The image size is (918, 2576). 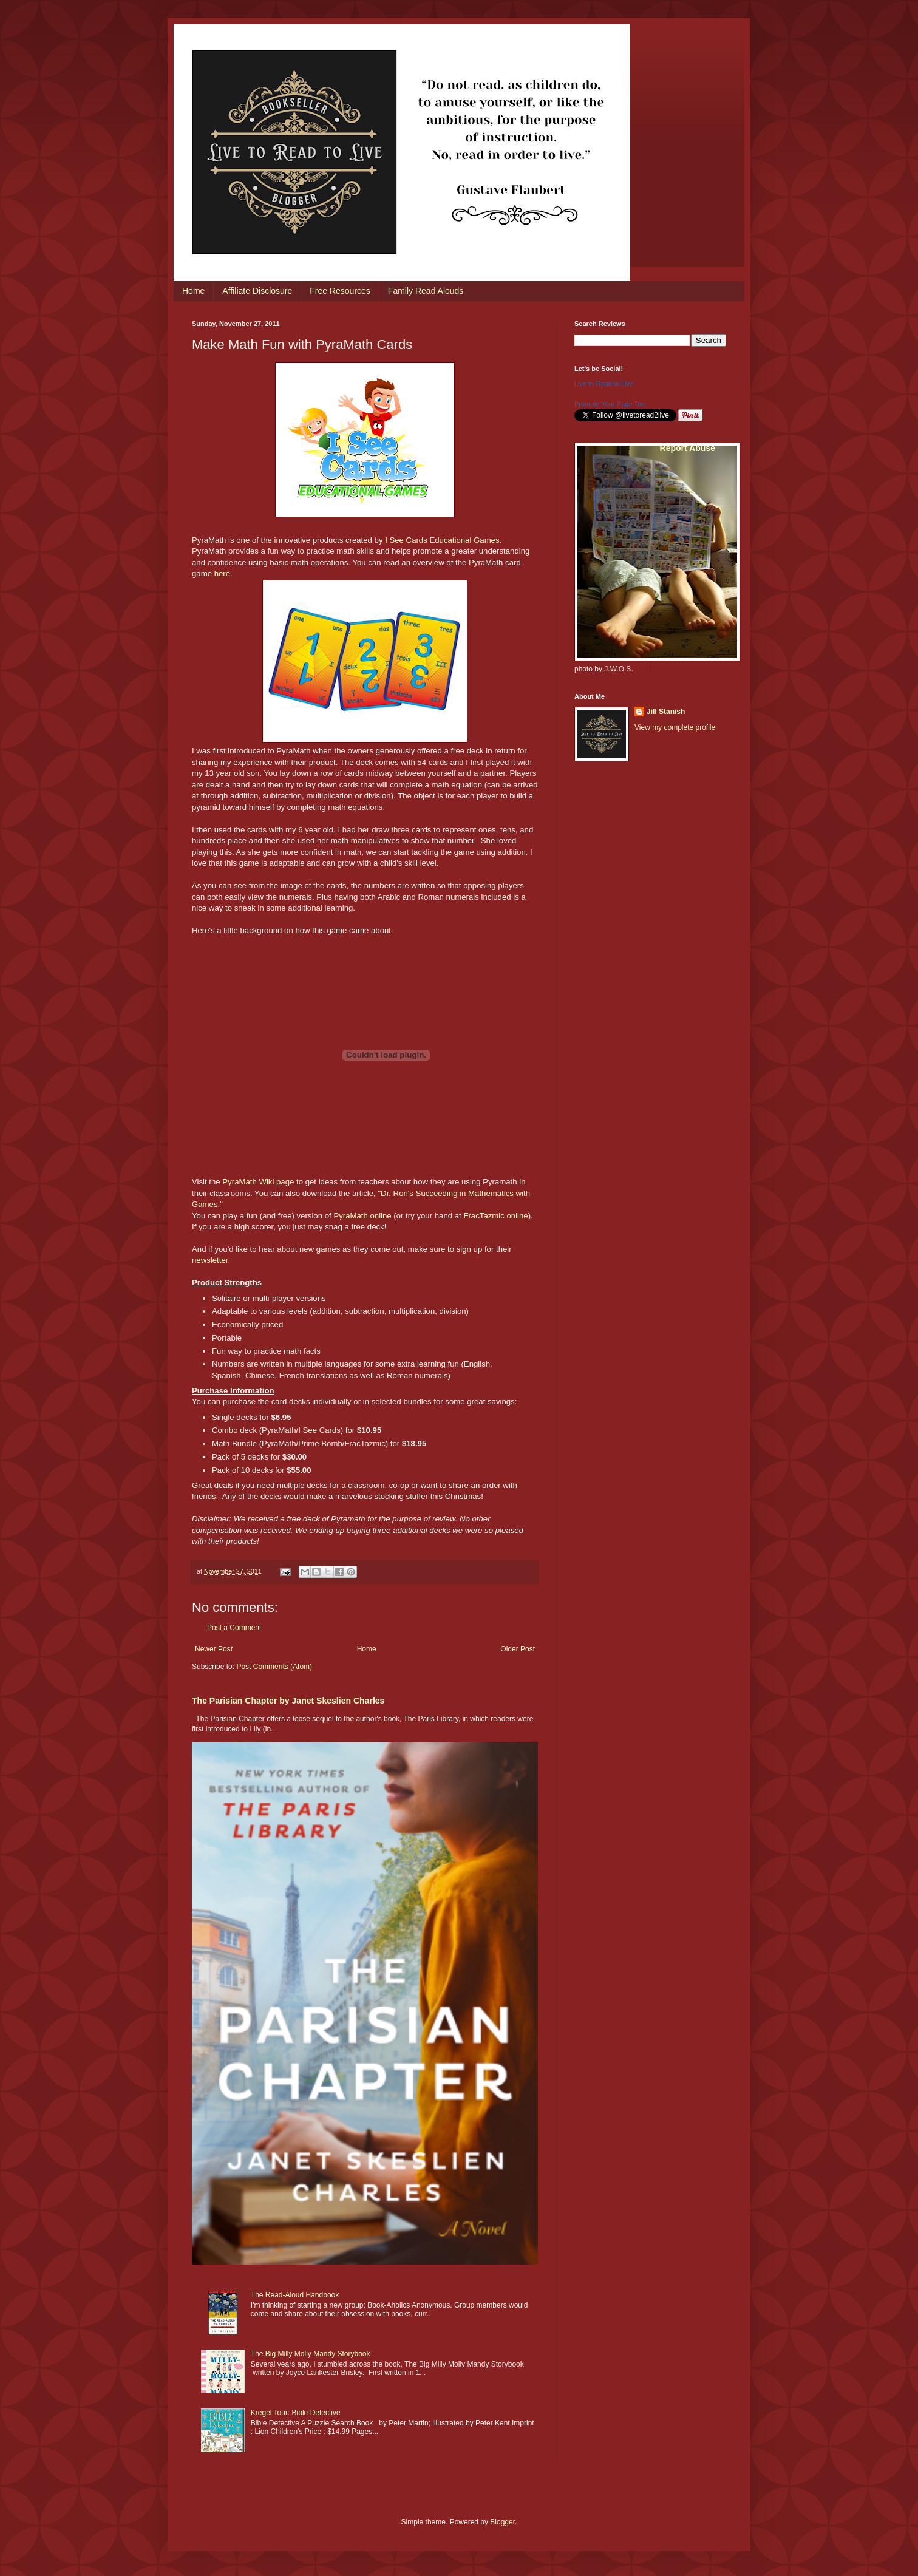 What do you see at coordinates (210, 1260) in the screenshot?
I see `newsletter` at bounding box center [210, 1260].